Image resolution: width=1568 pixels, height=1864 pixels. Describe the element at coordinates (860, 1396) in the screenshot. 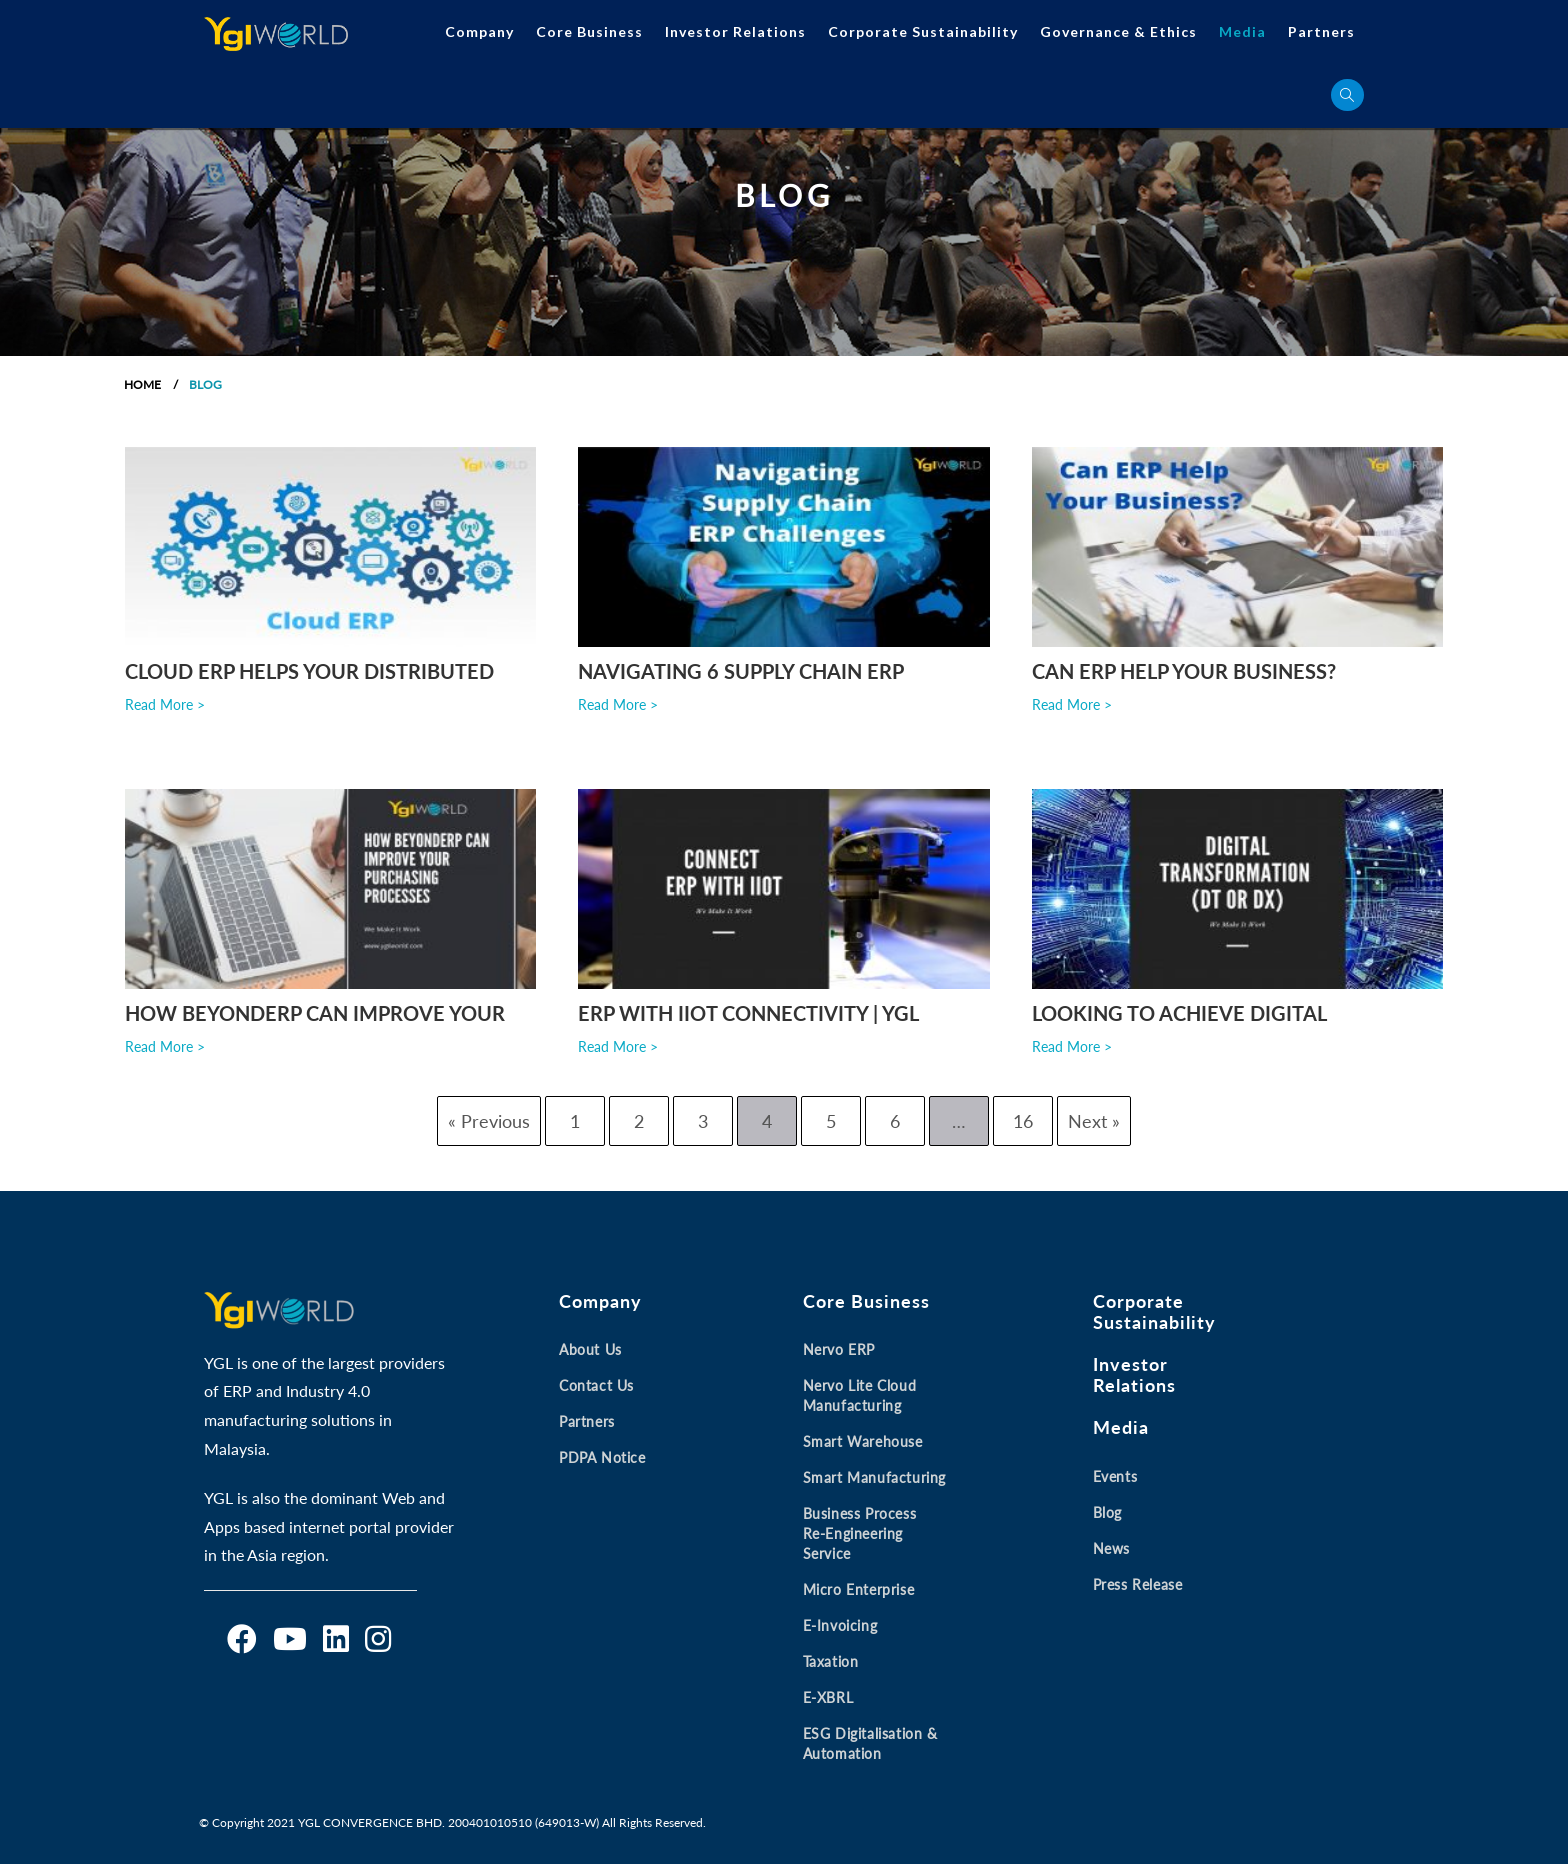

I see `Nervo Lite Cloud Manufacturing` at that location.